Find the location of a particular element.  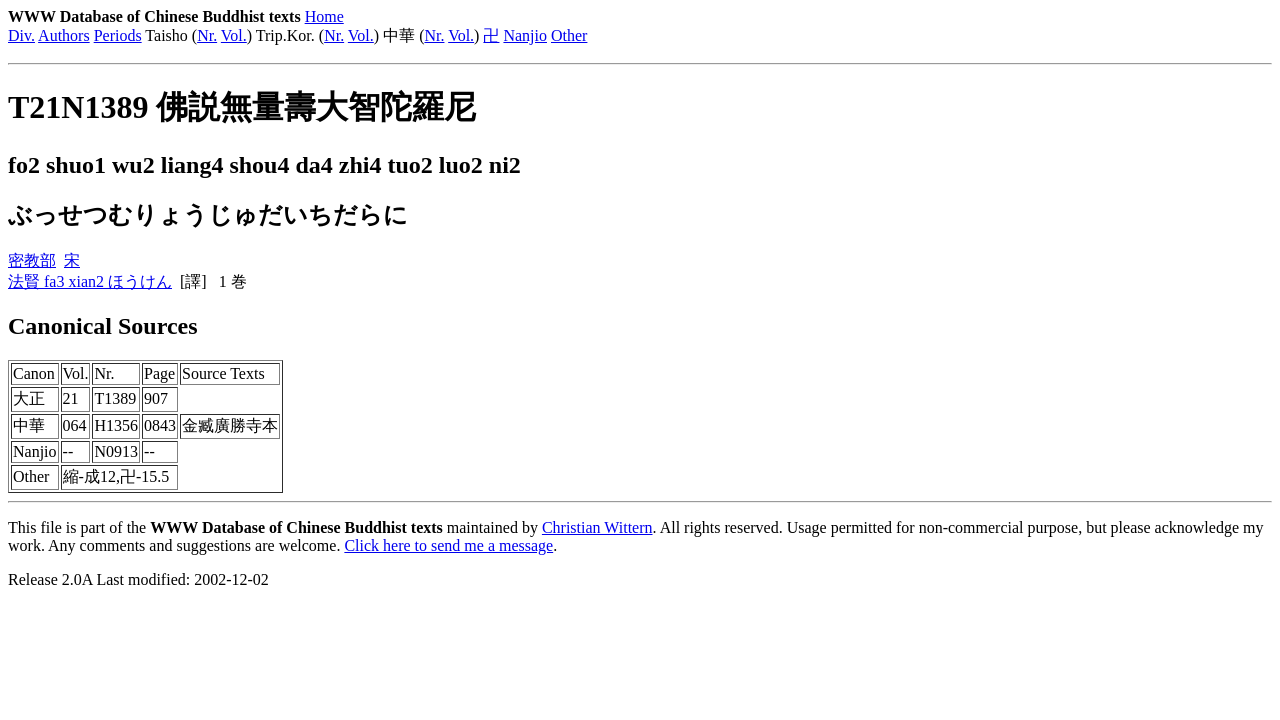

Vol. is located at coordinates (234, 35).